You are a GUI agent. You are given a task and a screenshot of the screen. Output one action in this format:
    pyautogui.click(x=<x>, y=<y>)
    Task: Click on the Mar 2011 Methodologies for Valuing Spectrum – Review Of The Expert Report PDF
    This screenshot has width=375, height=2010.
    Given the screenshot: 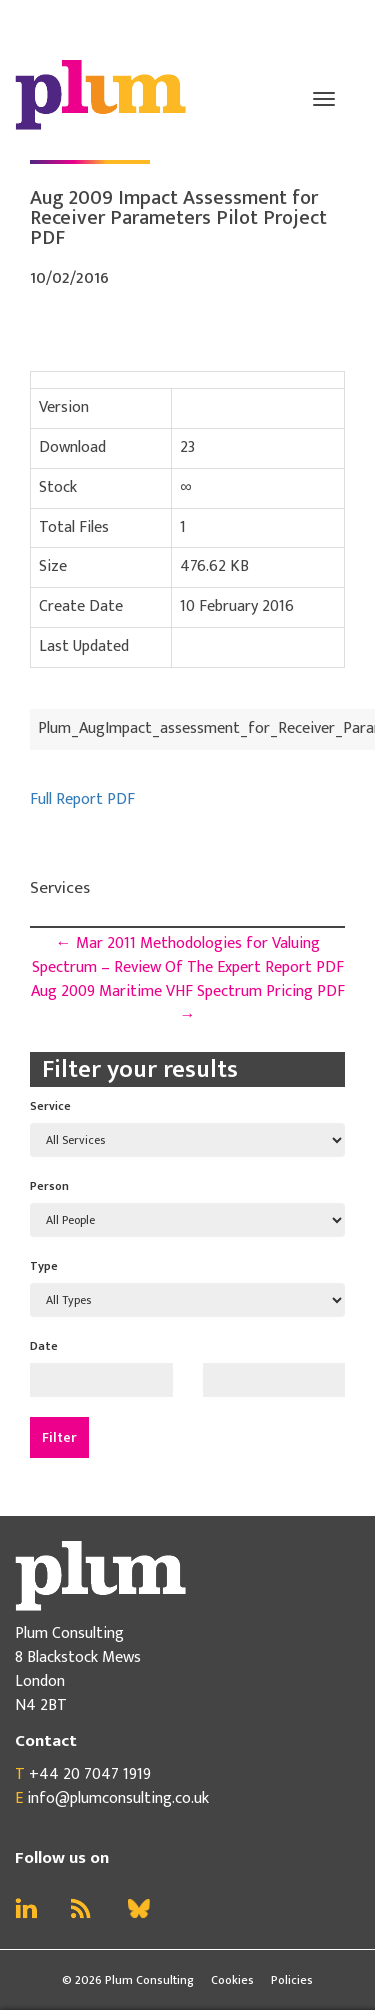 What is the action you would take?
    pyautogui.click(x=188, y=955)
    